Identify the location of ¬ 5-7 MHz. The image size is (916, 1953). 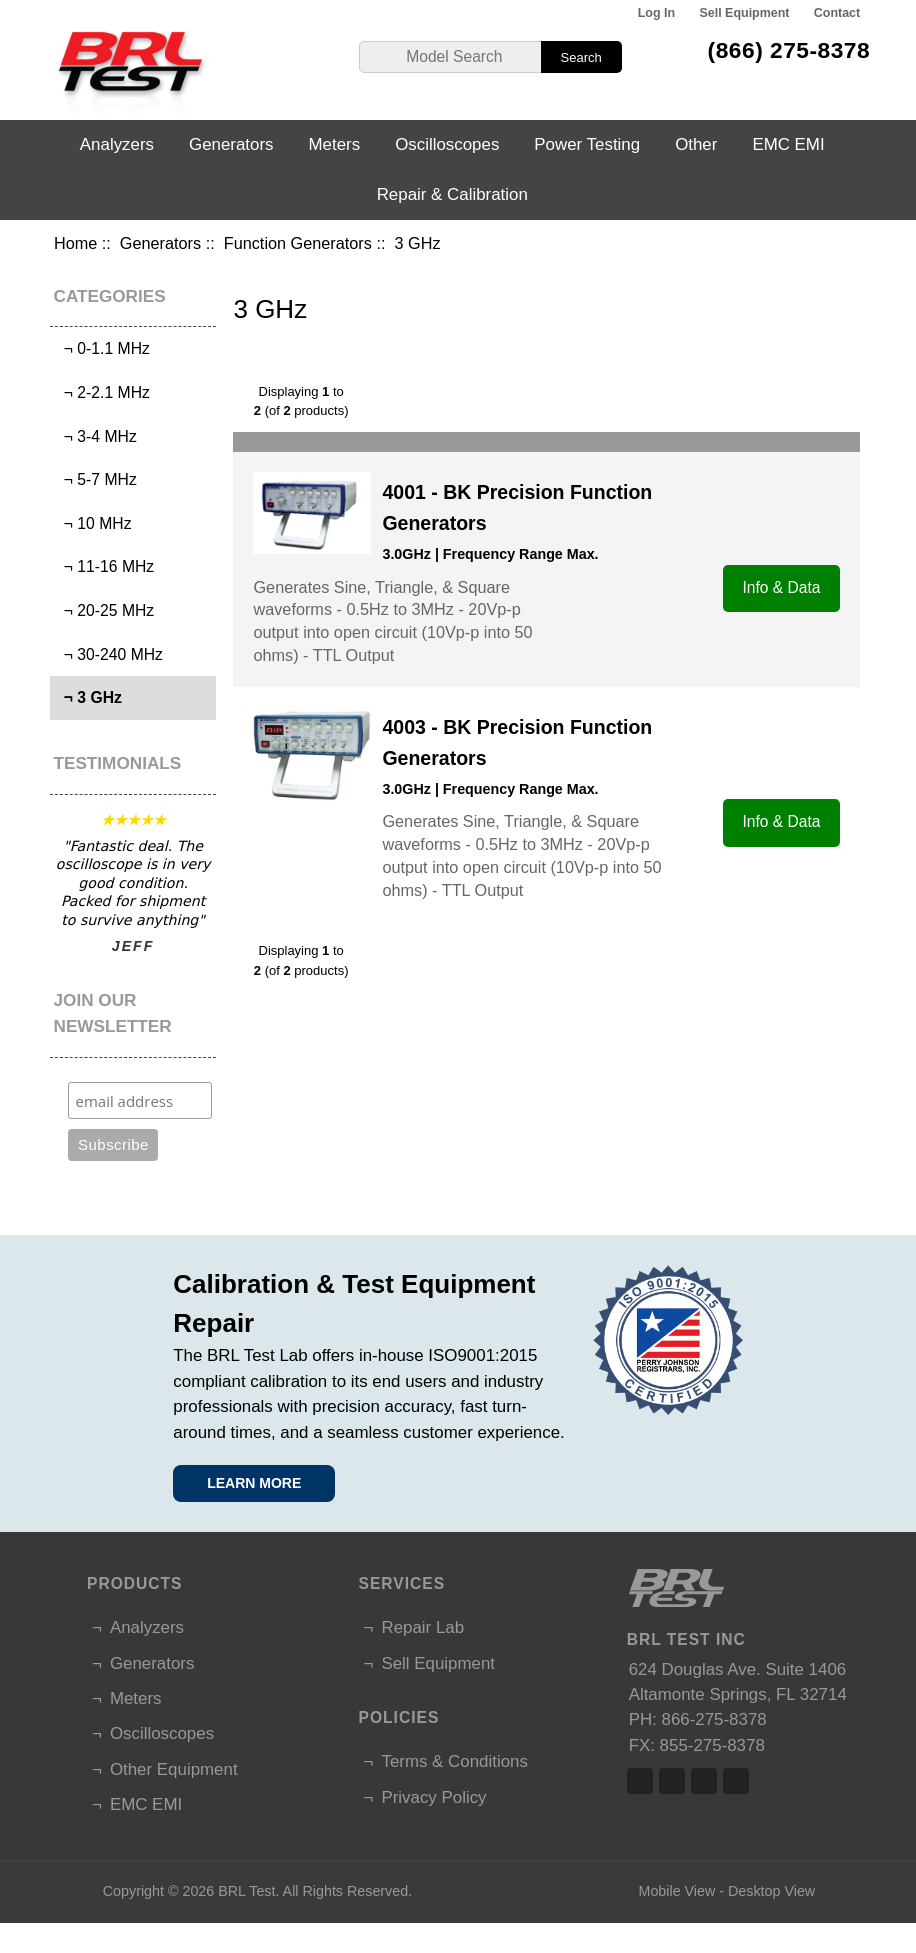
(96, 479).